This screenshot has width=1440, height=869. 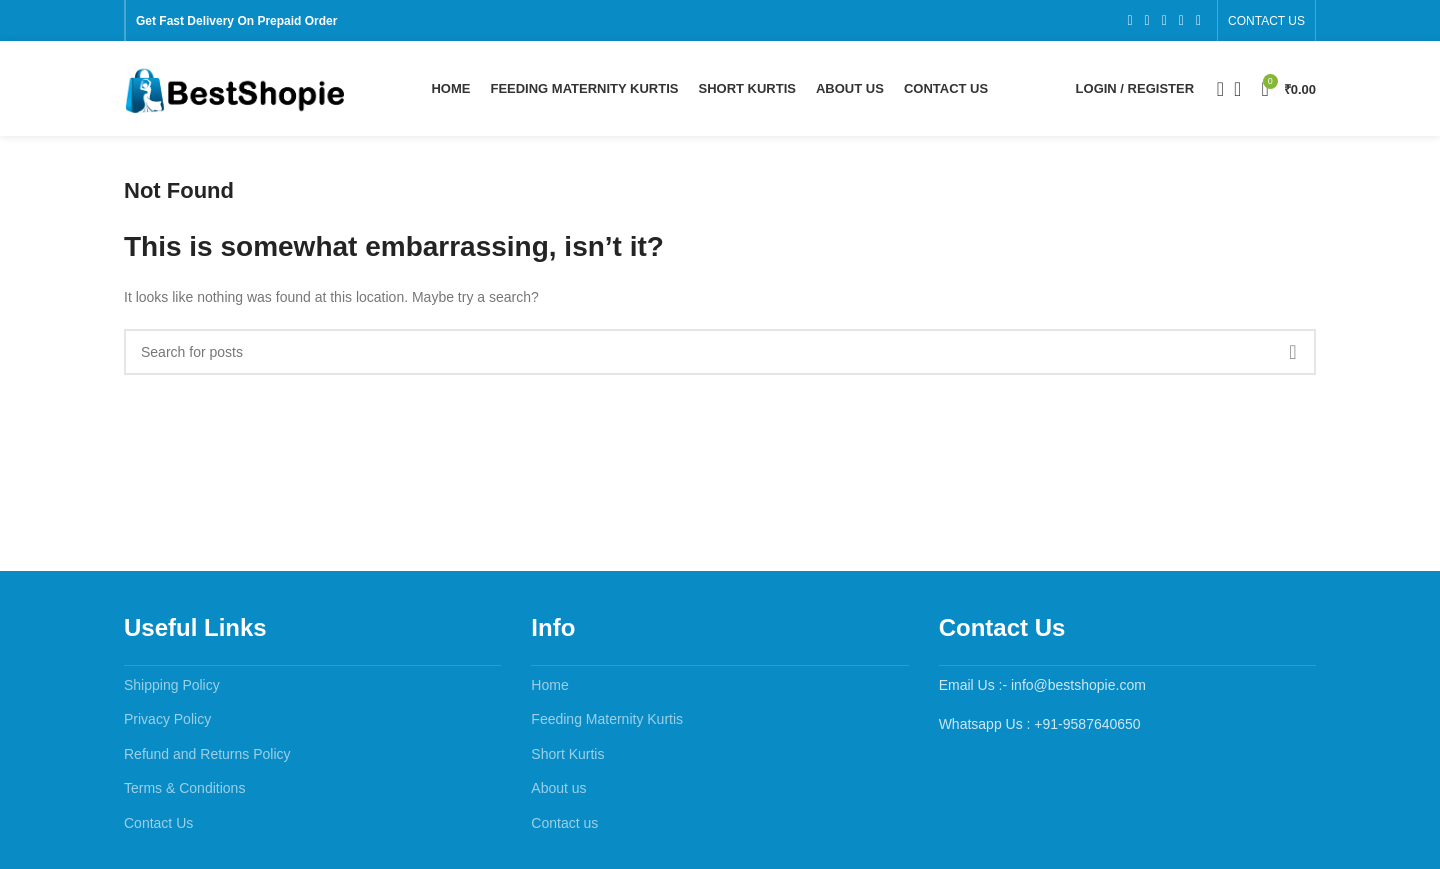 What do you see at coordinates (172, 690) in the screenshot?
I see `Shipping Policy` at bounding box center [172, 690].